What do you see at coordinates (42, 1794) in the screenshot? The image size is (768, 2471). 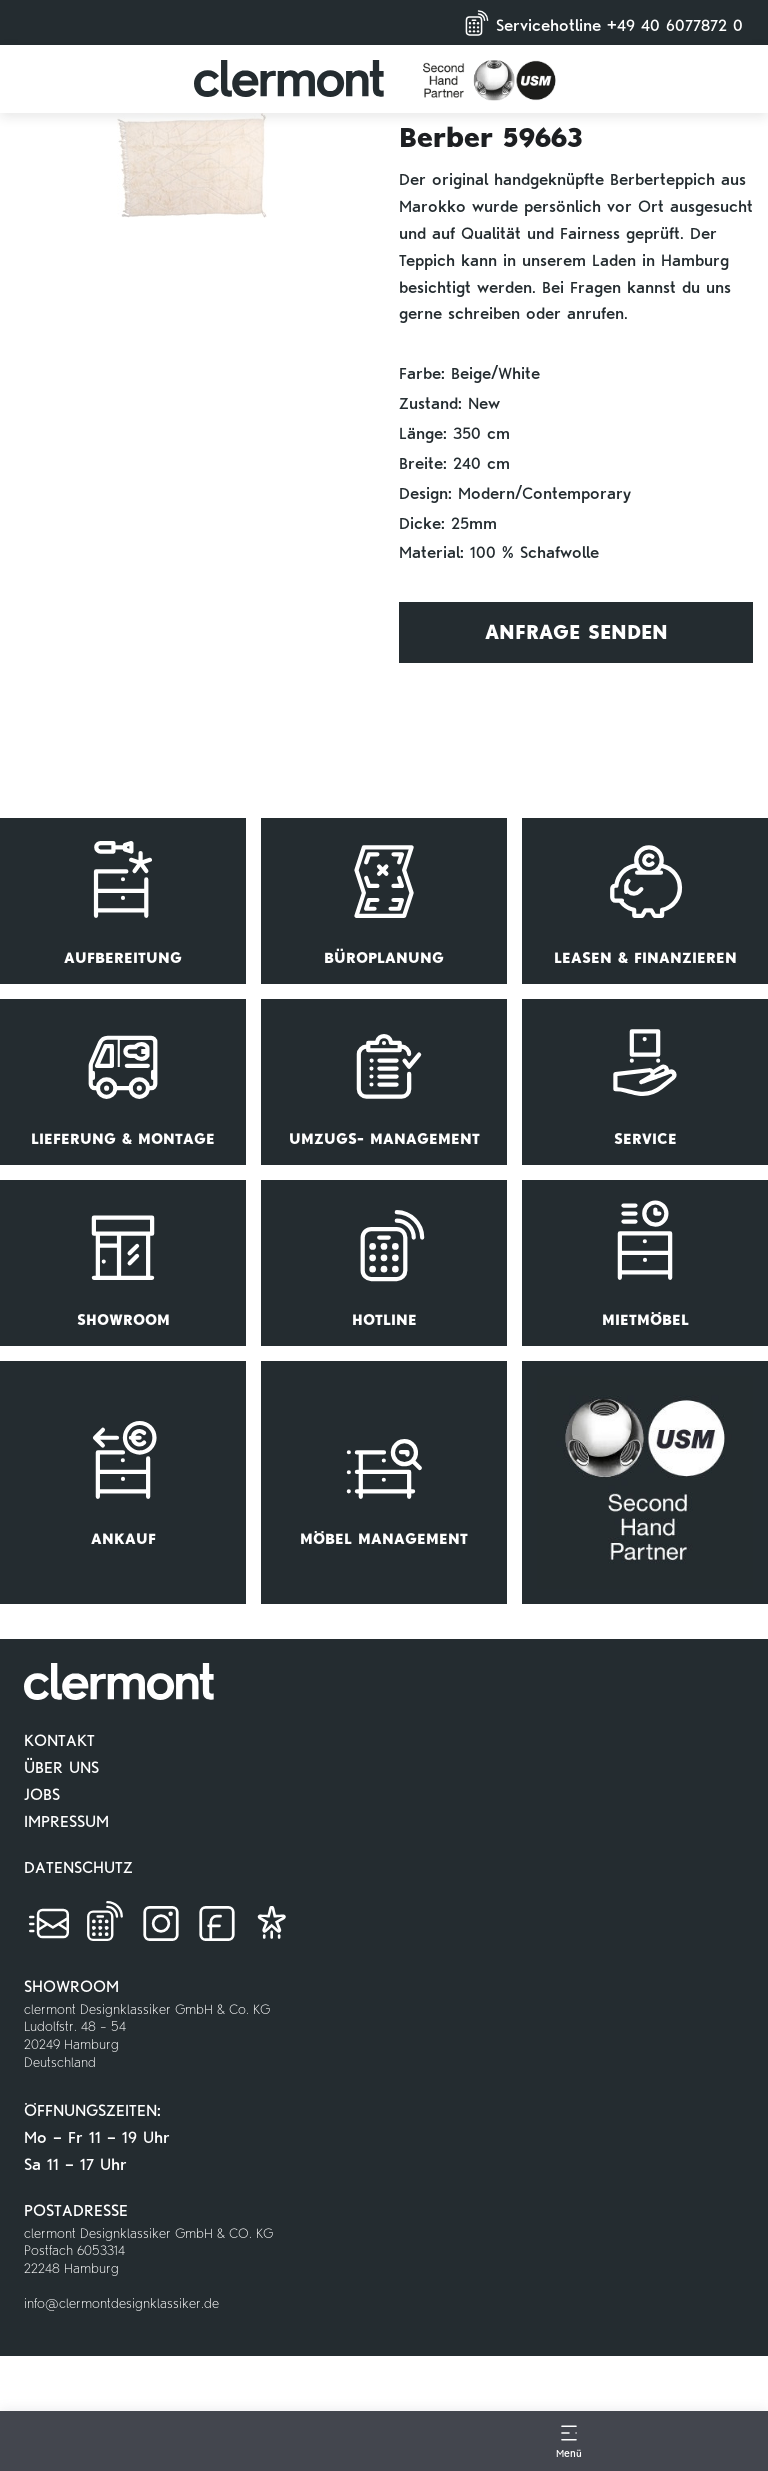 I see `JOBS` at bounding box center [42, 1794].